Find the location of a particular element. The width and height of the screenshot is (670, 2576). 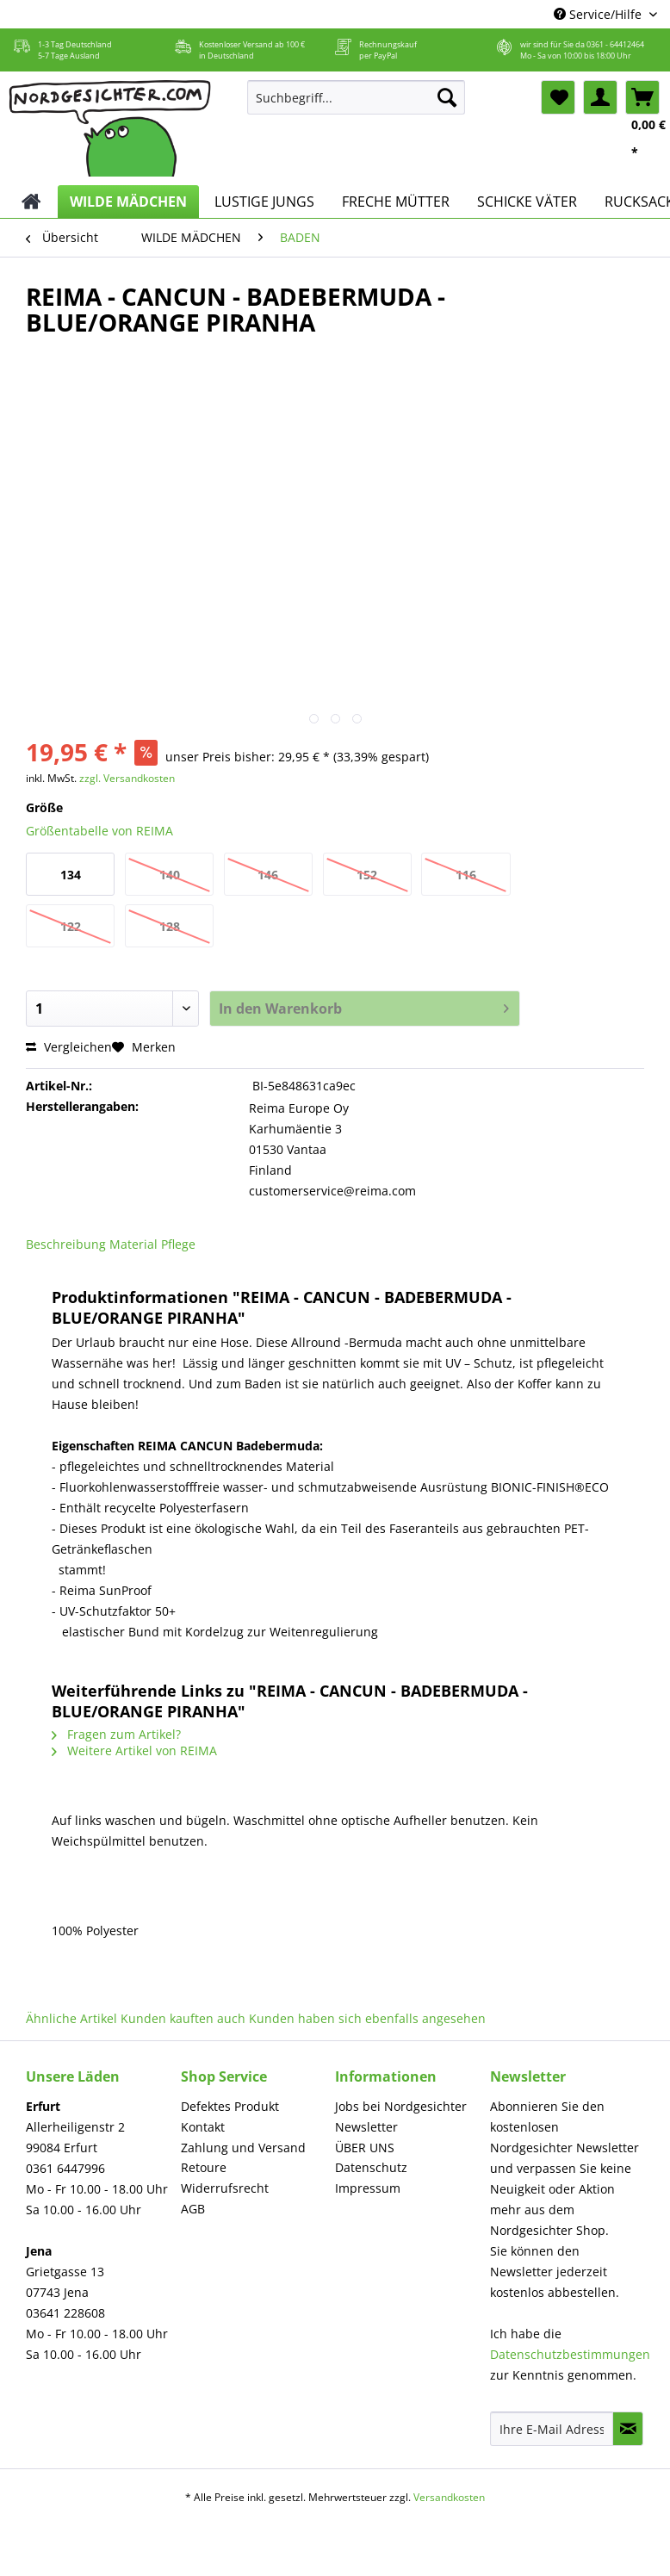

Newsletter is located at coordinates (366, 2127).